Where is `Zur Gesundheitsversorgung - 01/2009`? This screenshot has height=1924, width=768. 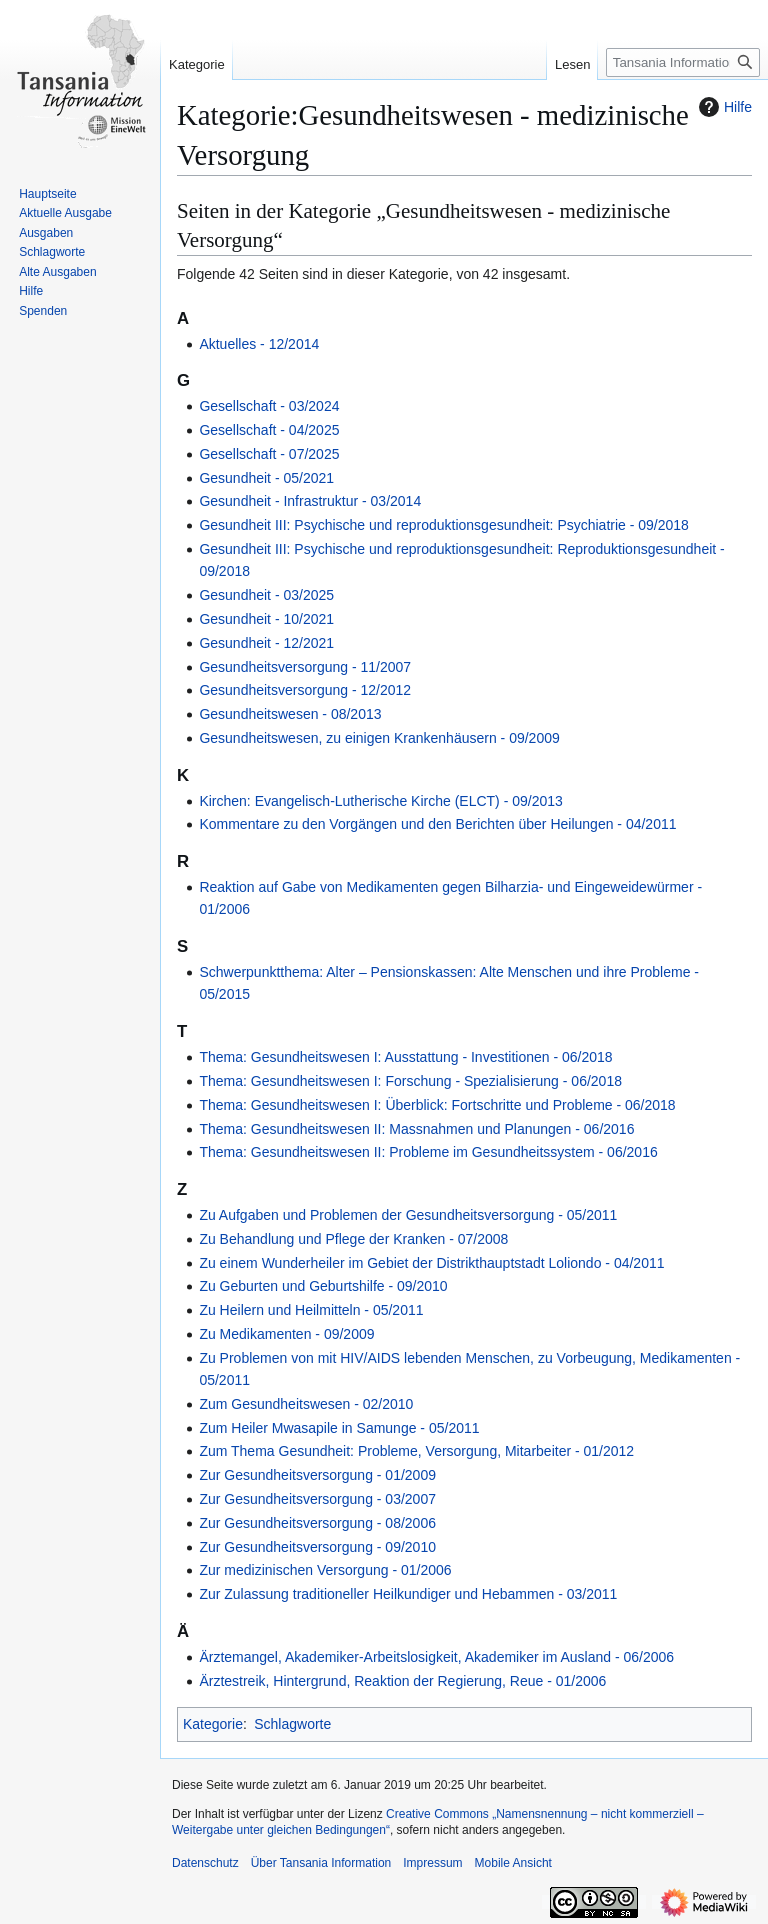 Zur Gesundheitsversorgung - 01/2009 is located at coordinates (317, 1475).